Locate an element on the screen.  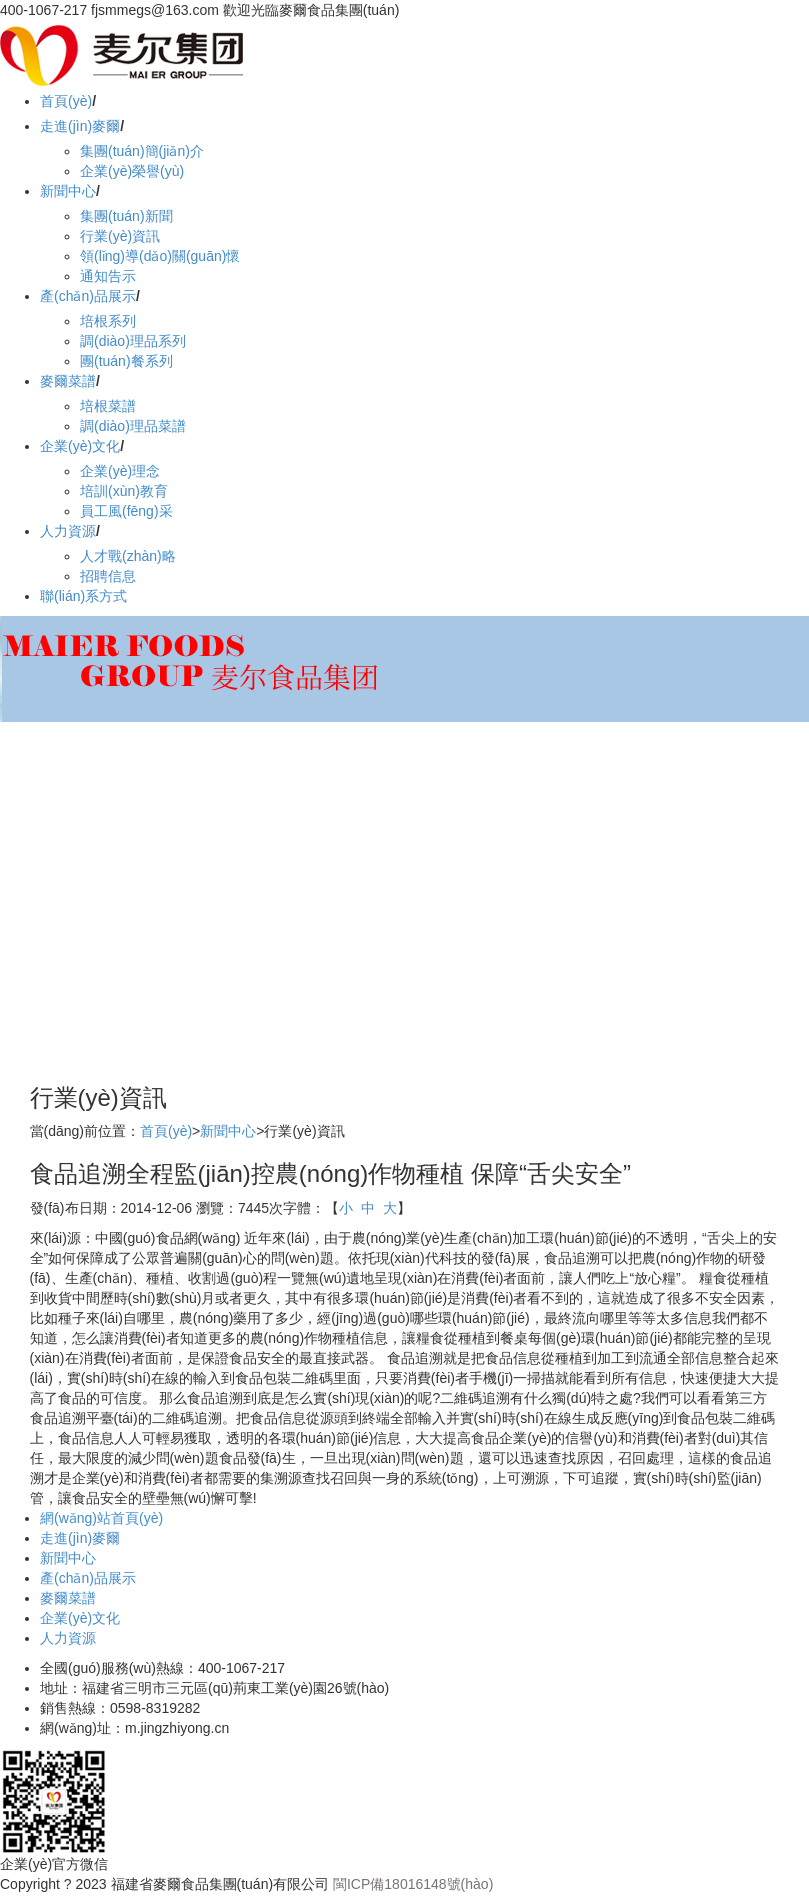
走進(jìn)麥爾 is located at coordinates (80, 126).